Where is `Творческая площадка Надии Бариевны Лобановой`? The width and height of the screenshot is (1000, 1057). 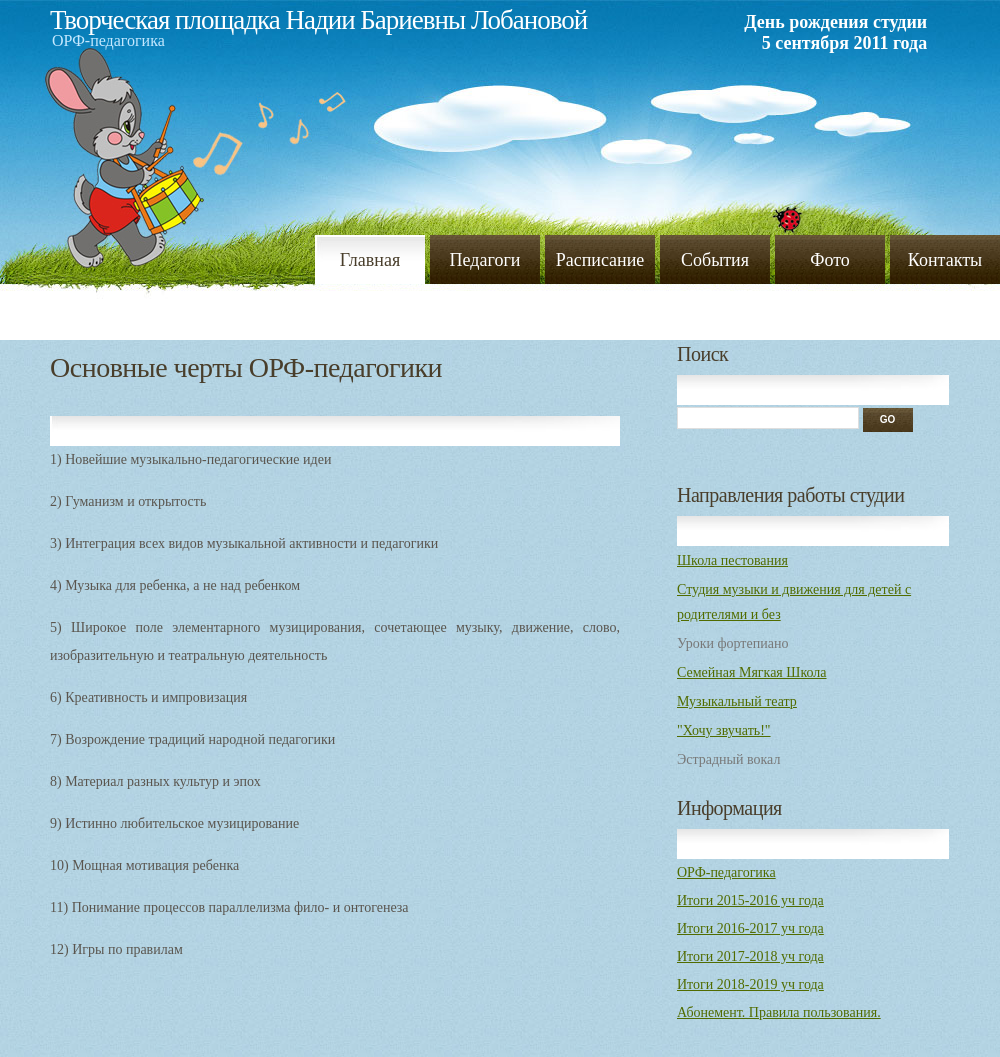
Творческая площадка Надии Бариевны Лобановой is located at coordinates (318, 20).